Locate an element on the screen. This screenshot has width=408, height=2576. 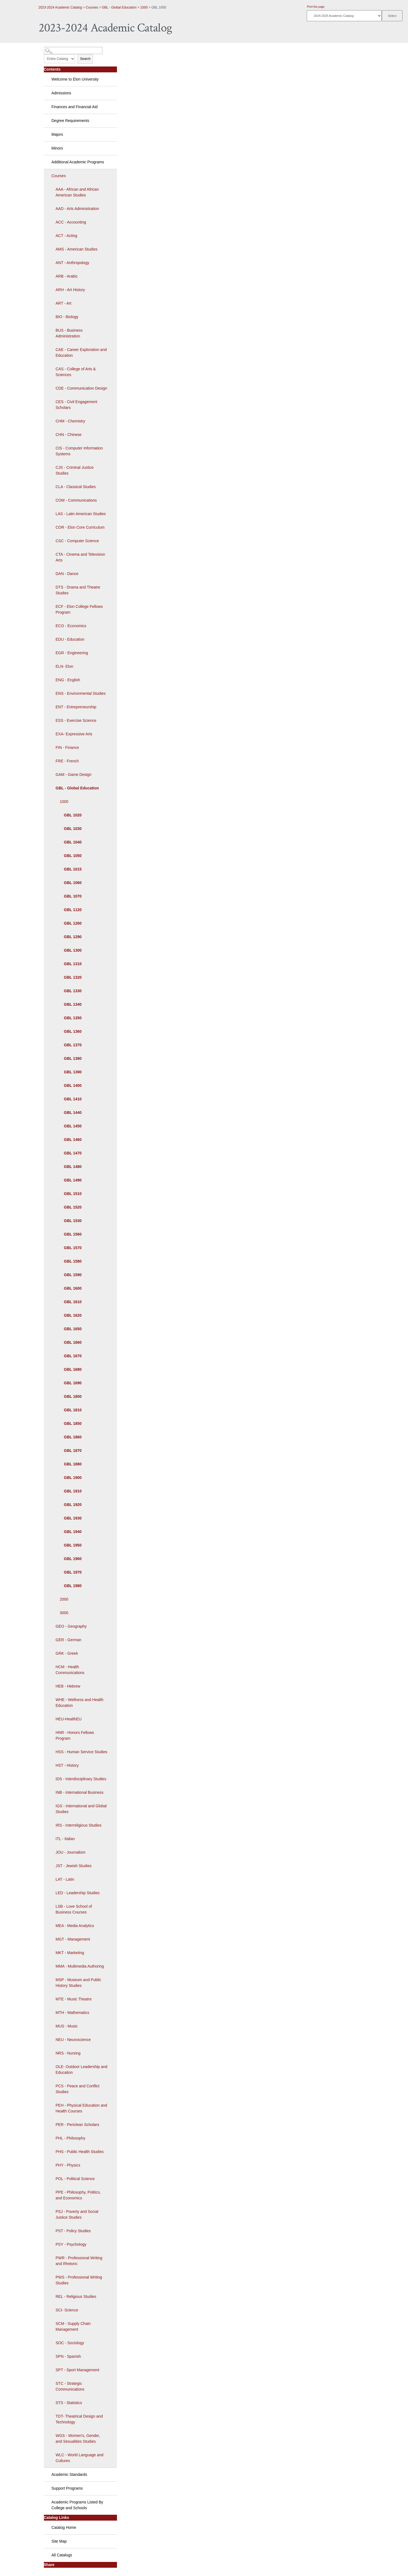
AMS - American Studies is located at coordinates (77, 249).